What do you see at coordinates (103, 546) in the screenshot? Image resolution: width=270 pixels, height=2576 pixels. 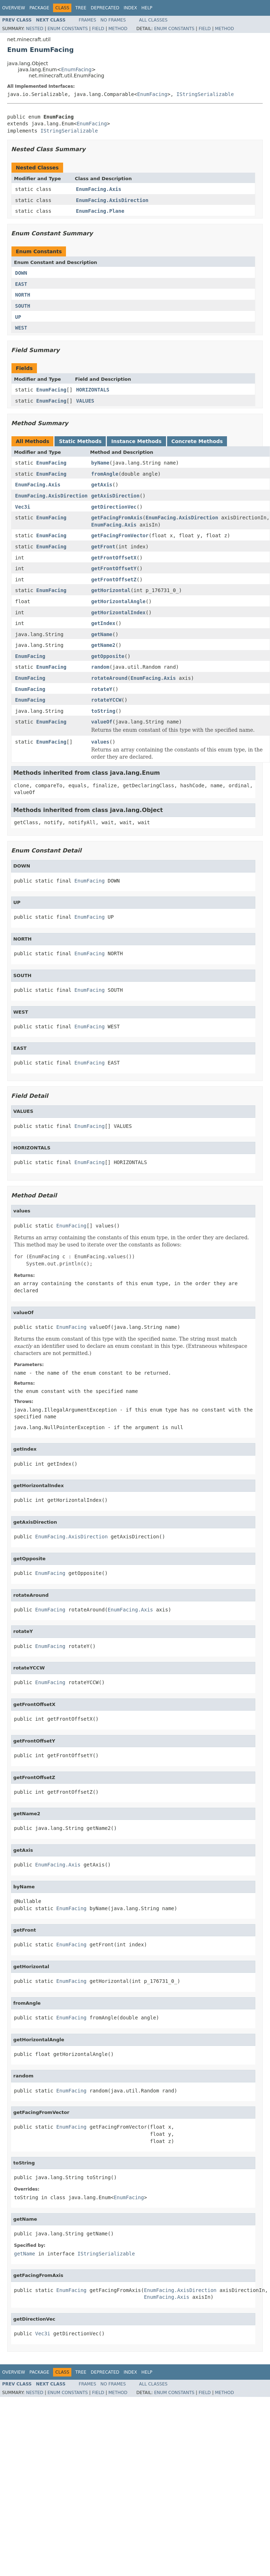 I see `getFront` at bounding box center [103, 546].